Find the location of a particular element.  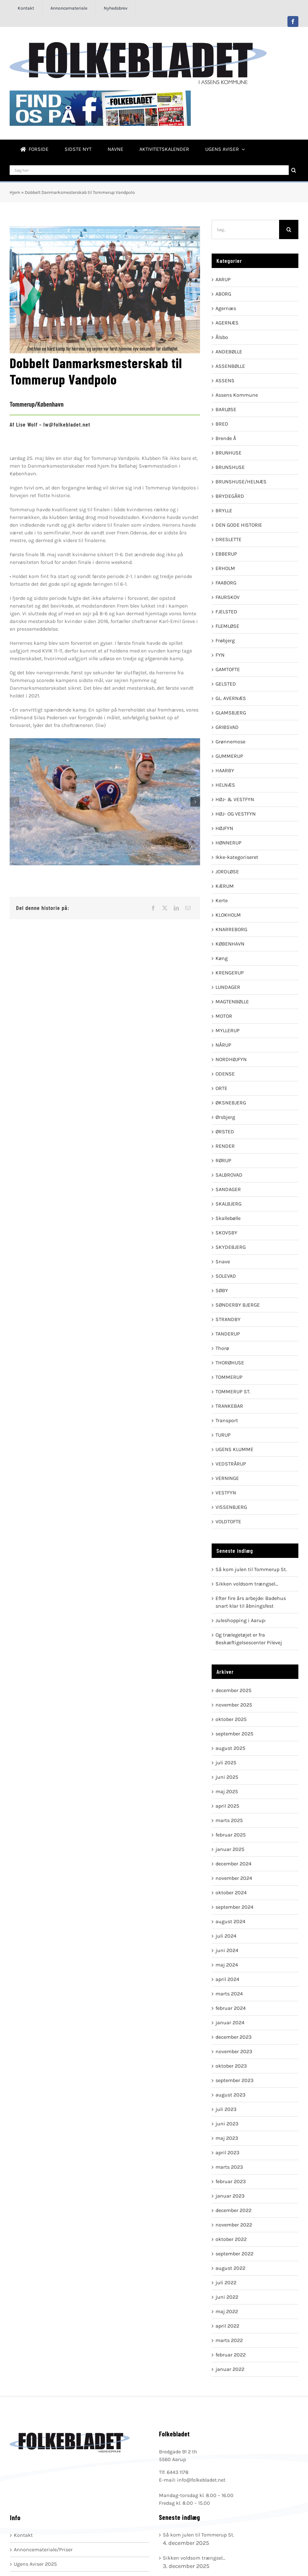

[Søg] is located at coordinates (293, 170).